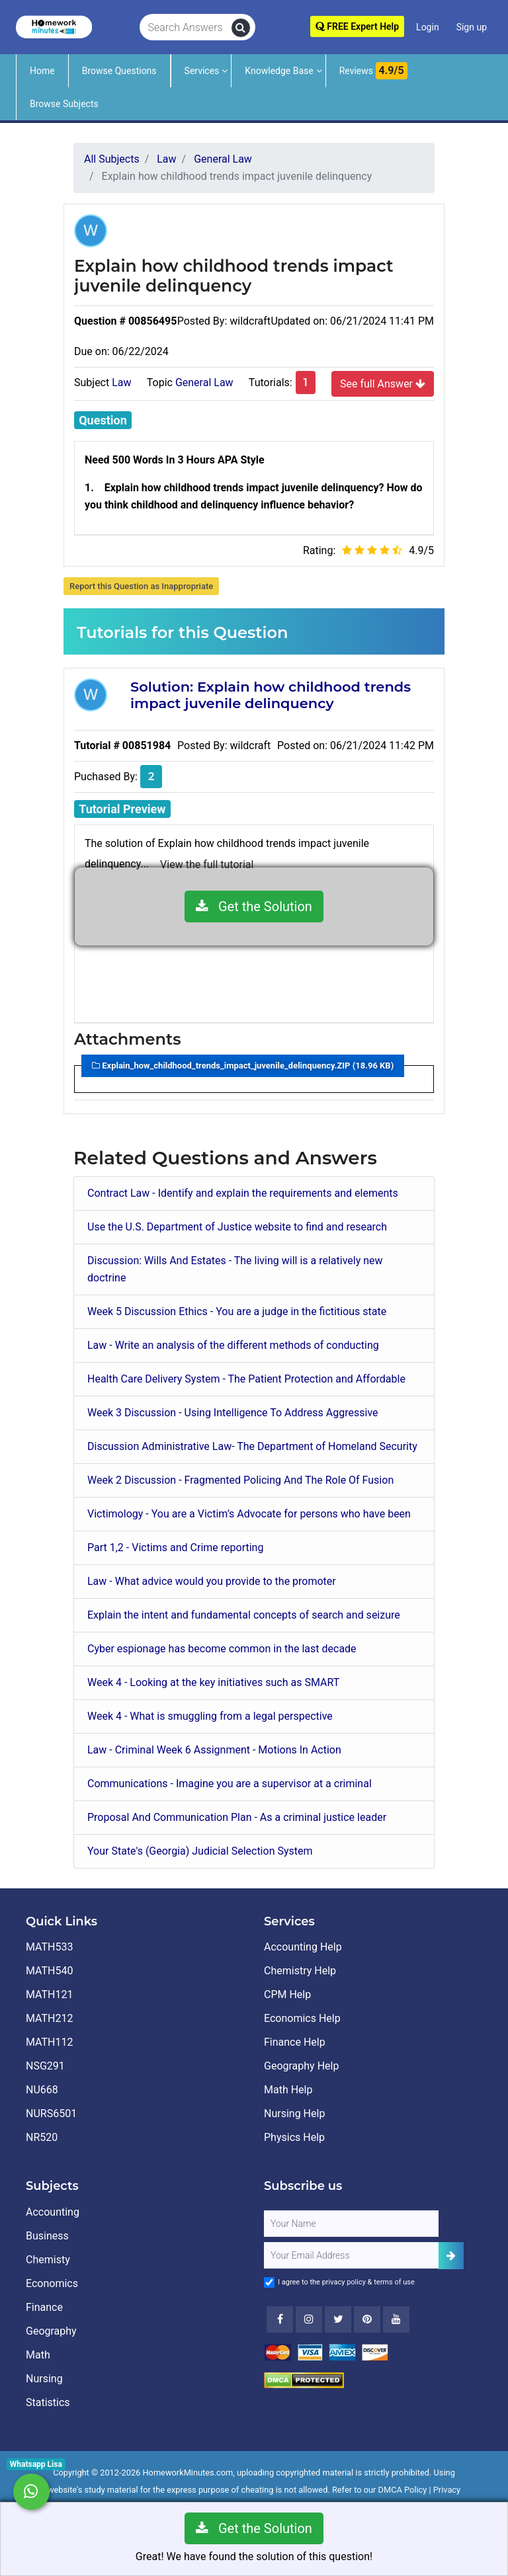 Image resolution: width=508 pixels, height=2576 pixels. I want to click on [Search Answers], so click(186, 27).